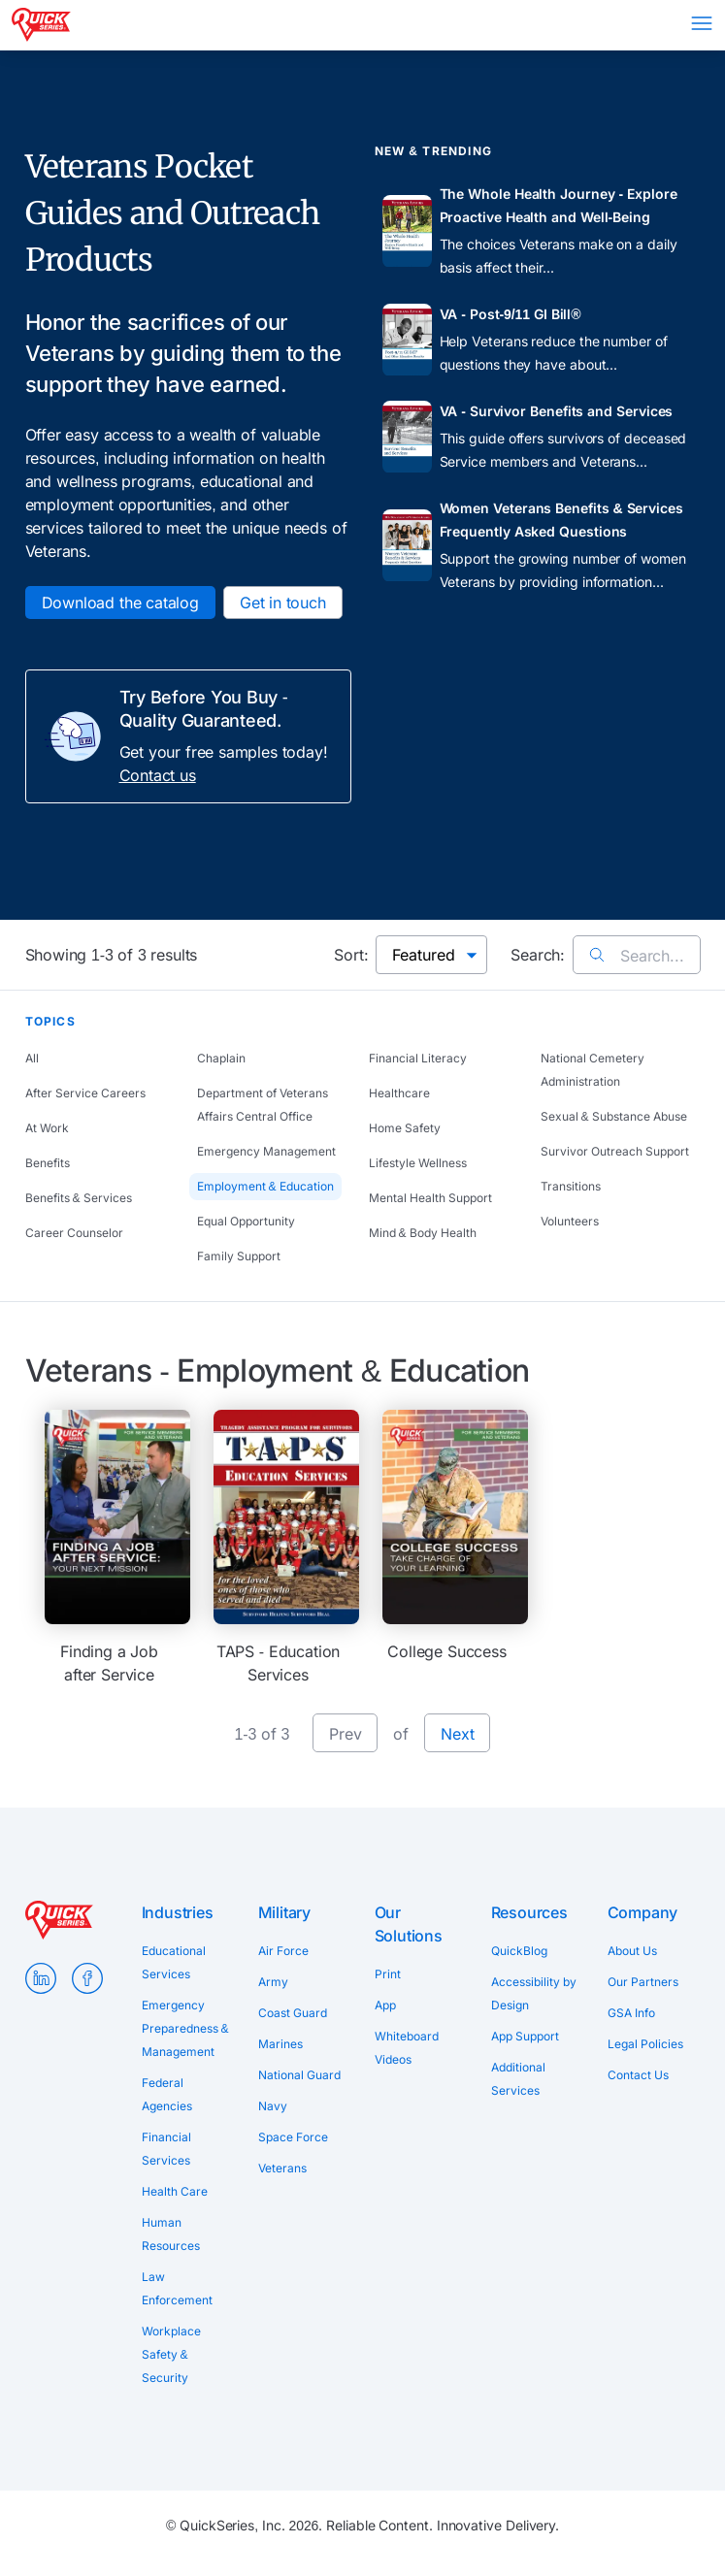 Image resolution: width=725 pixels, height=2576 pixels. What do you see at coordinates (701, 23) in the screenshot?
I see `Menu` at bounding box center [701, 23].